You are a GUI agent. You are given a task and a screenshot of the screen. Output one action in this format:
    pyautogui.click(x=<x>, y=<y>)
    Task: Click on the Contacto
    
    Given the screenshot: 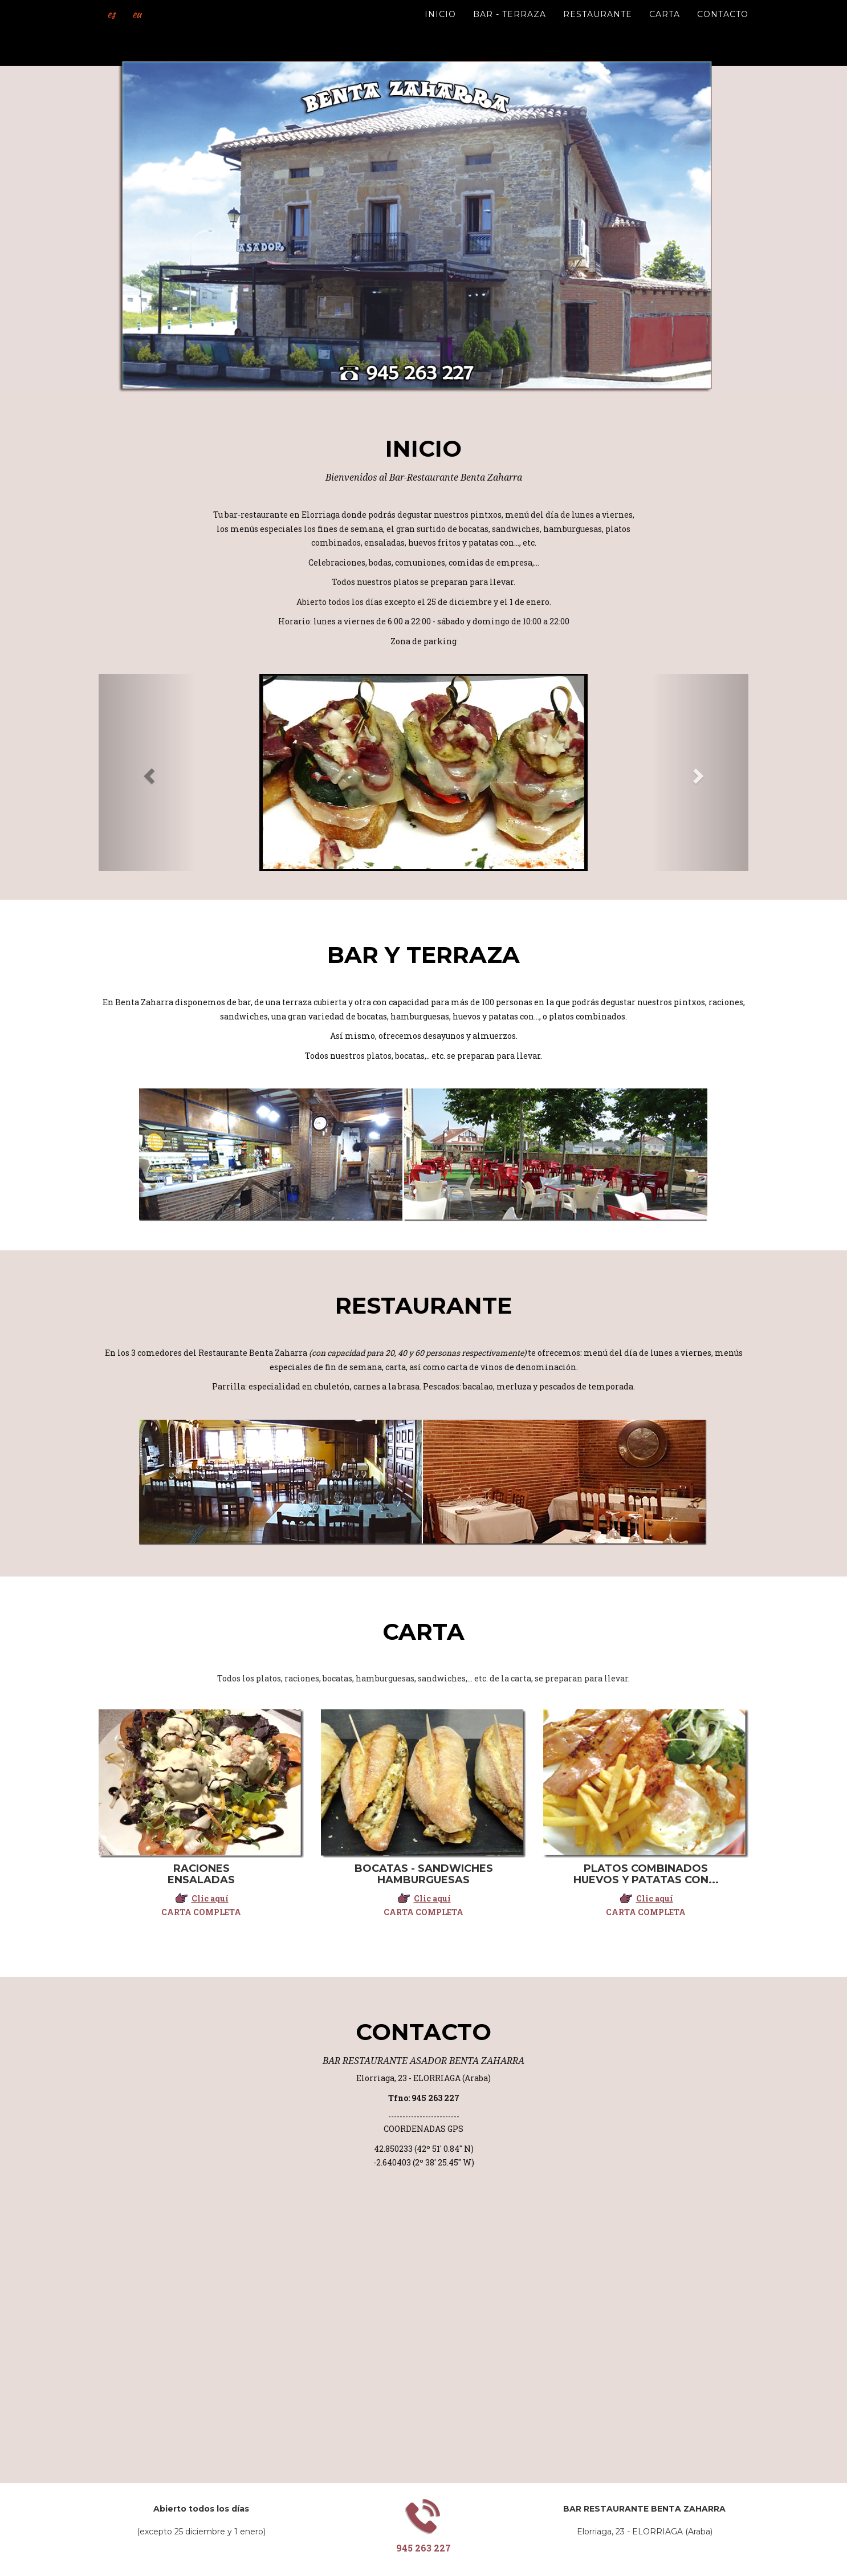 What is the action you would take?
    pyautogui.click(x=722, y=28)
    